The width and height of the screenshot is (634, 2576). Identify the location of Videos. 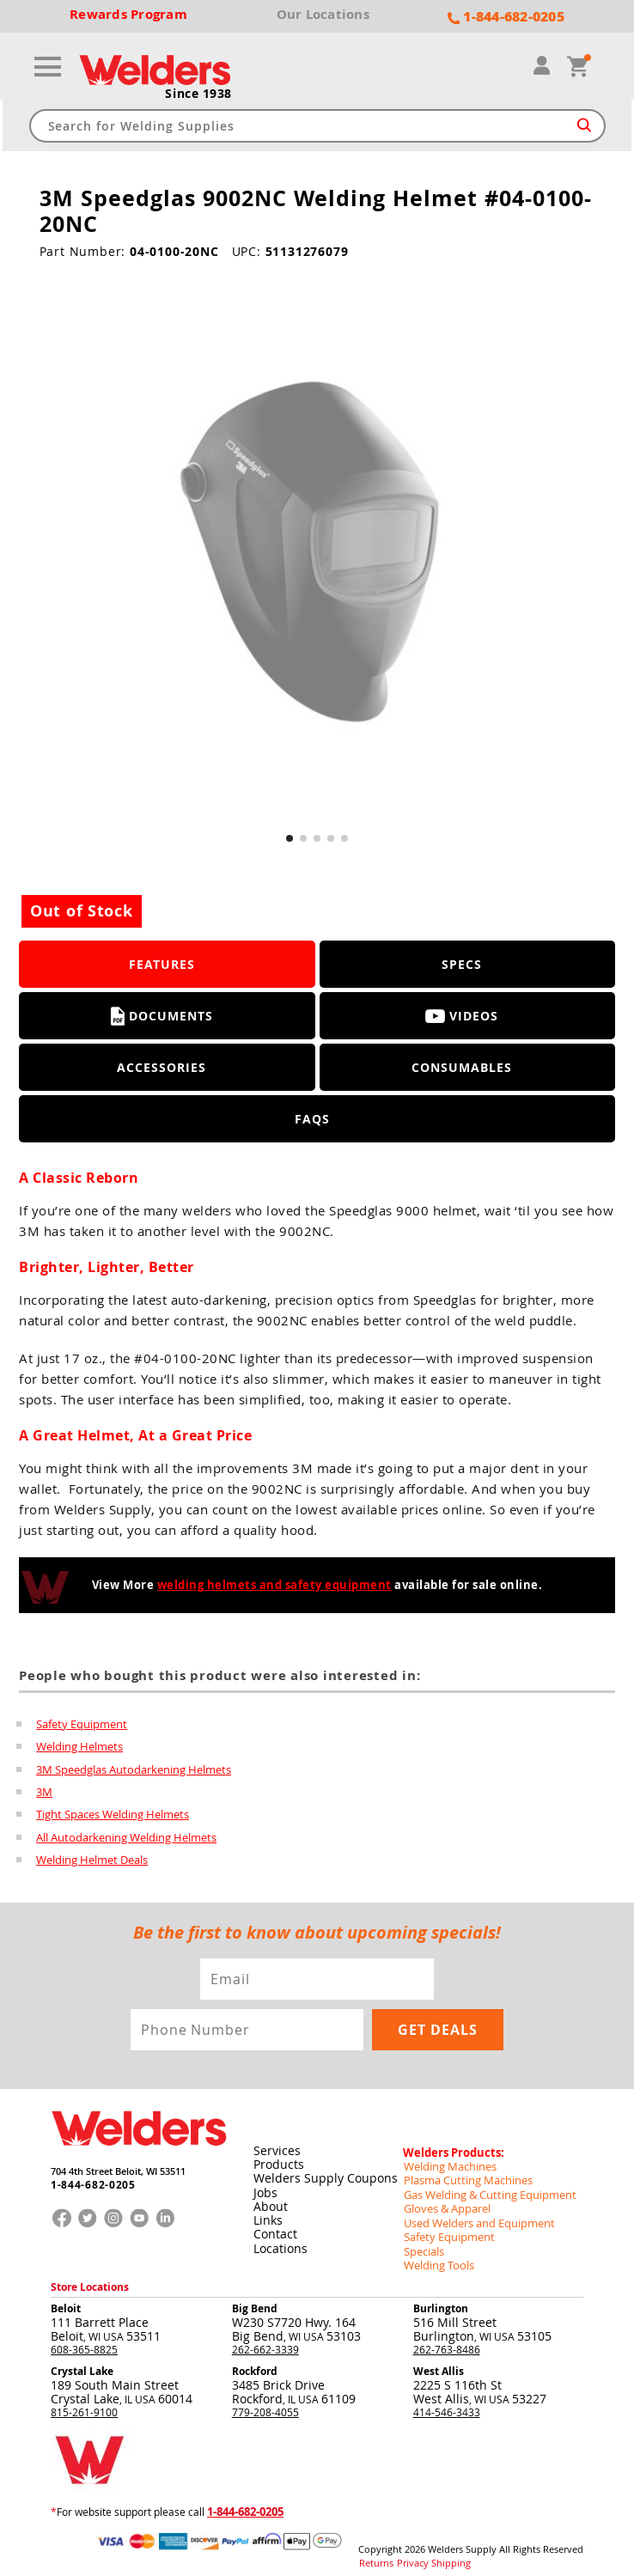
(461, 1016).